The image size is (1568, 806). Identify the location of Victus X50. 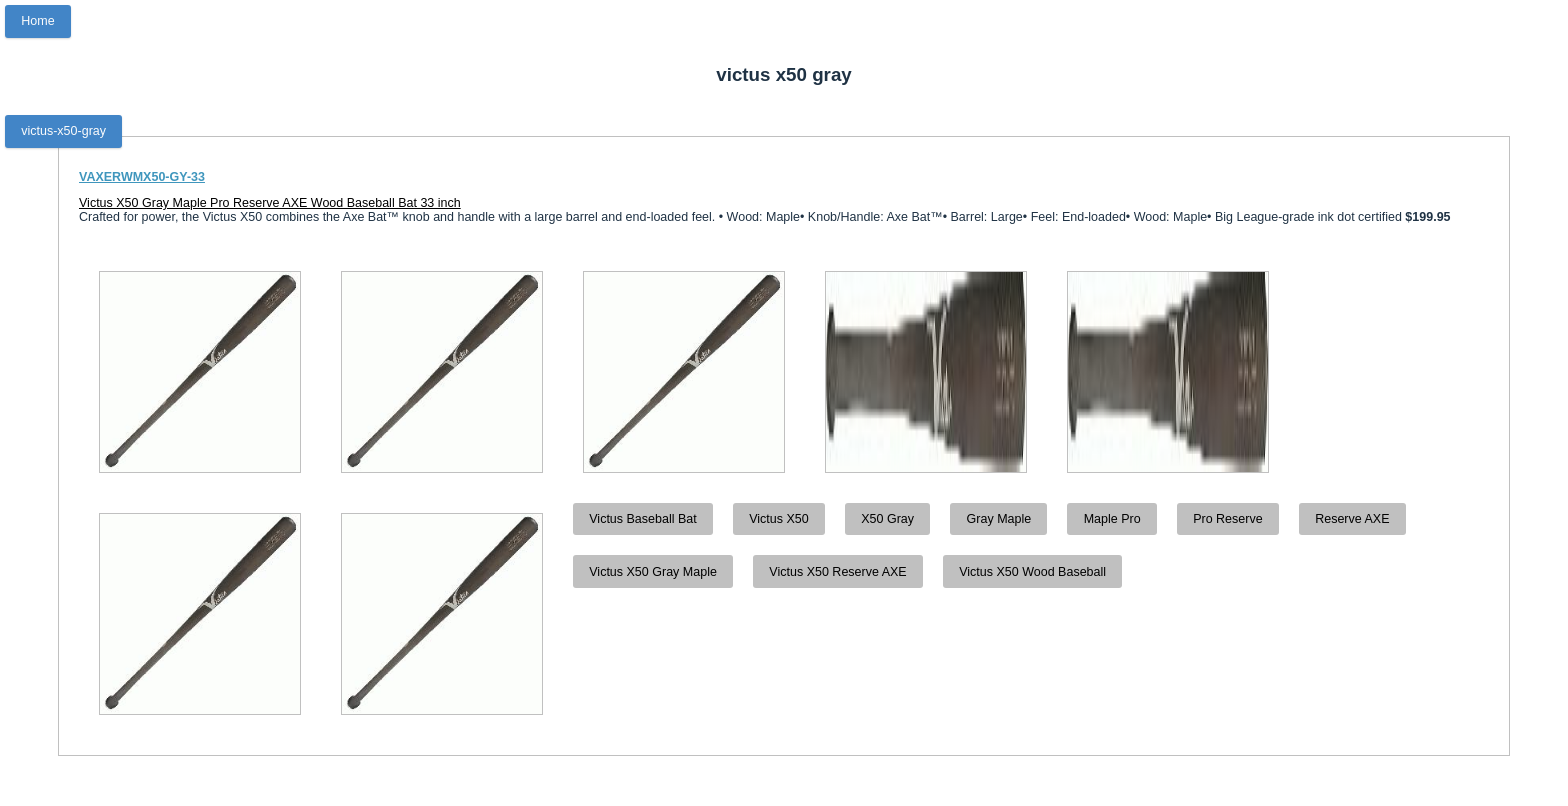
(779, 519).